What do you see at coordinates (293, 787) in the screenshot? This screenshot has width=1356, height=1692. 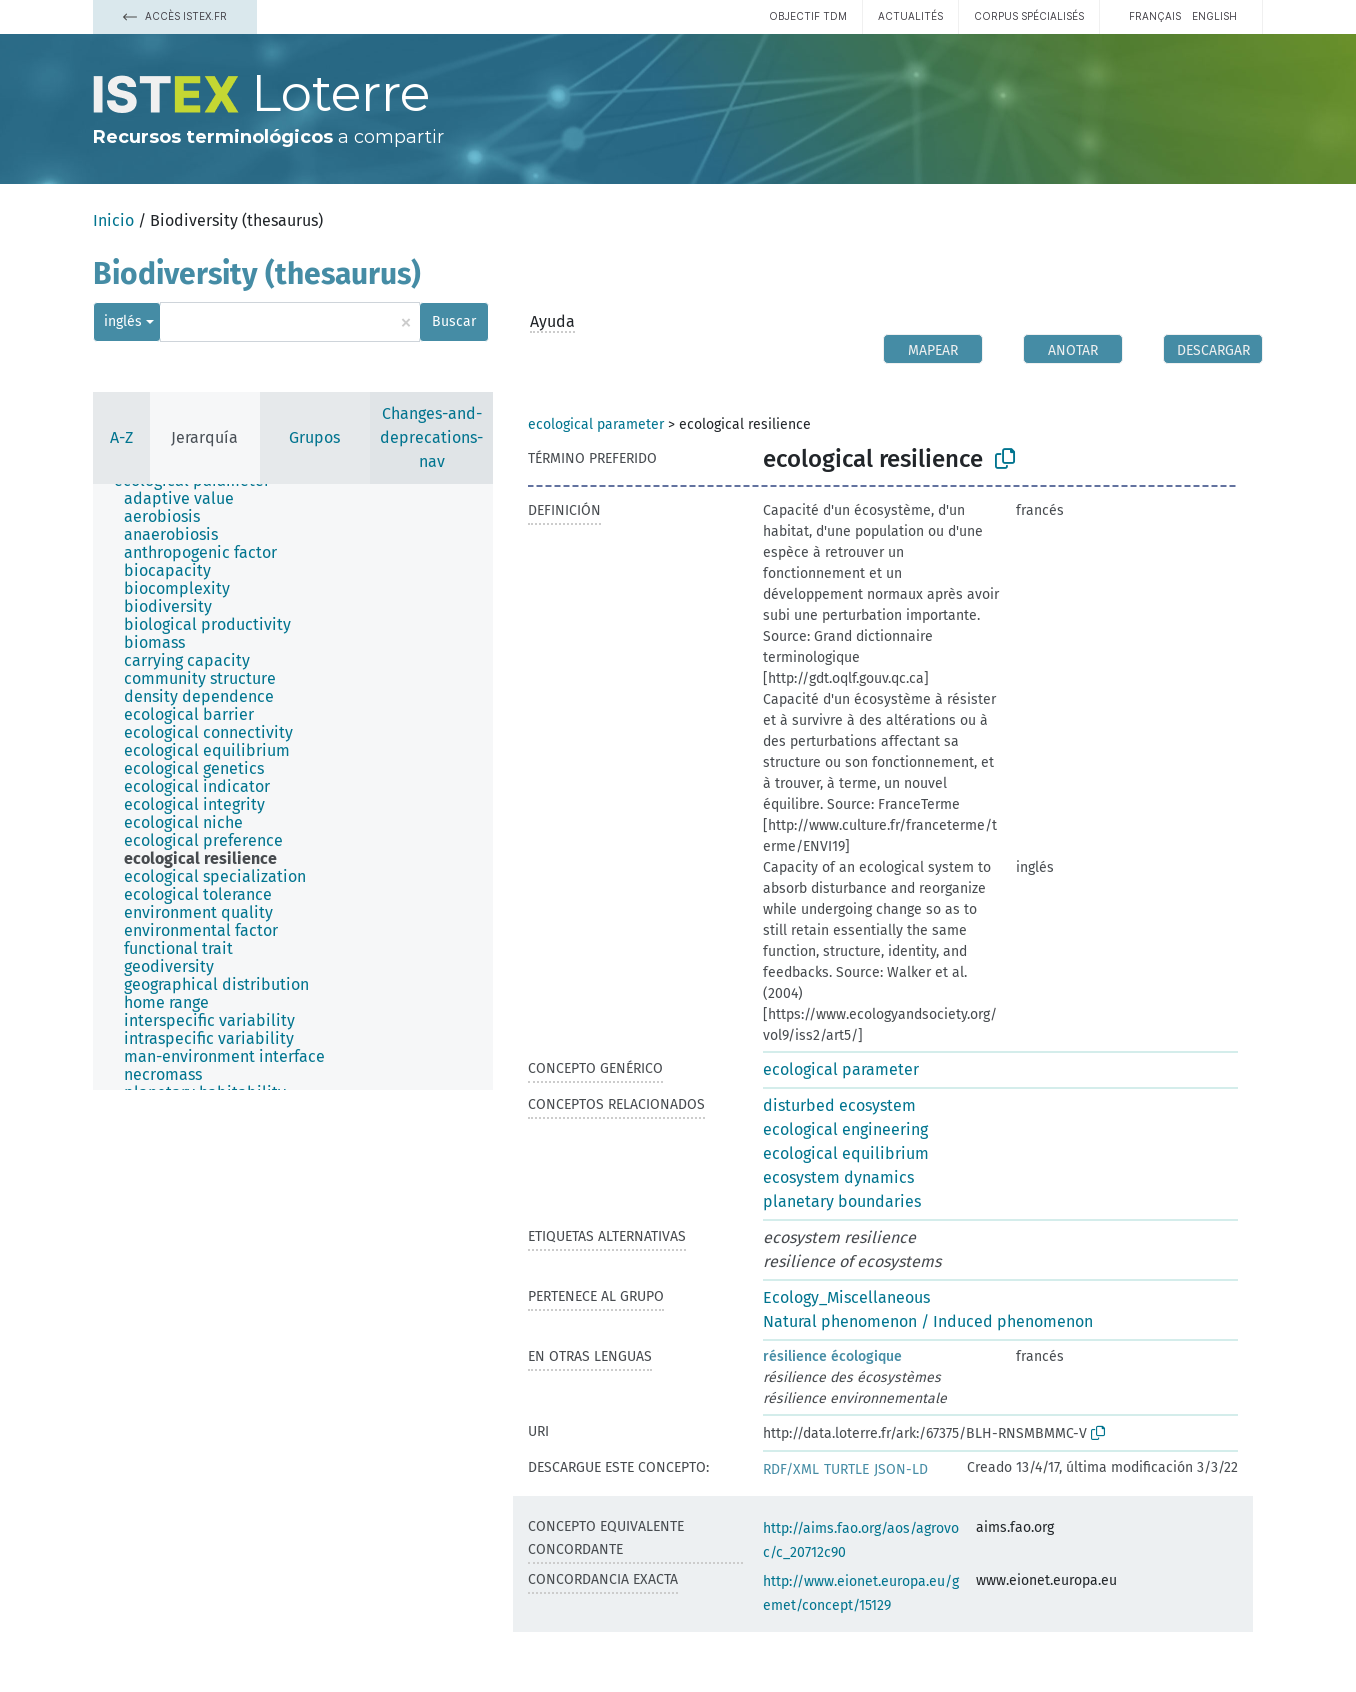 I see `[tree]` at bounding box center [293, 787].